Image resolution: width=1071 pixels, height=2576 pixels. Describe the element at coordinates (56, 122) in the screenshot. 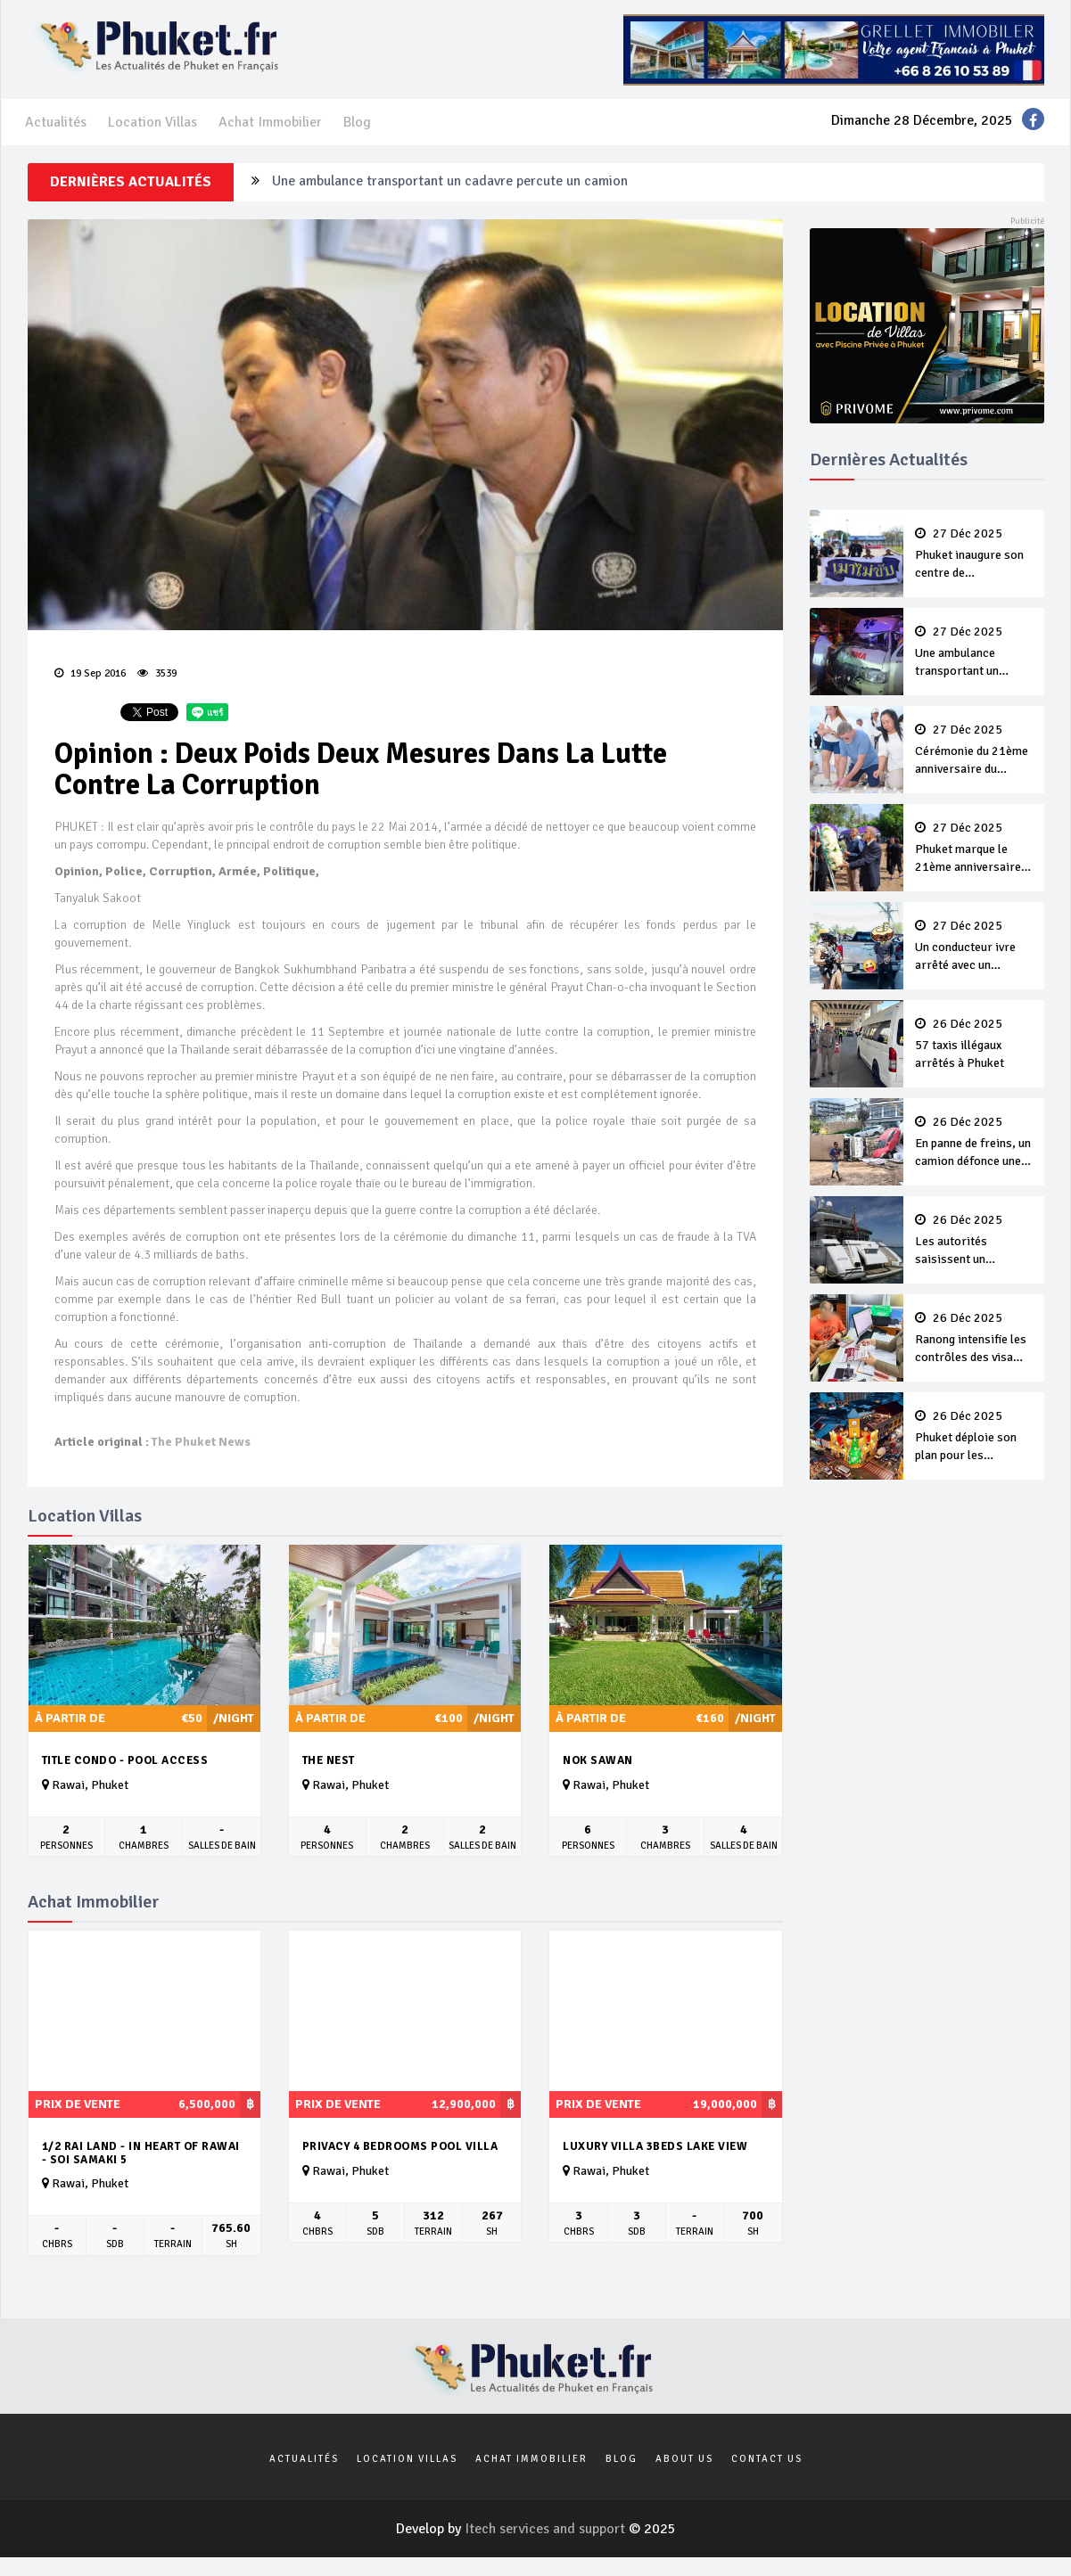

I see `Actualités` at that location.